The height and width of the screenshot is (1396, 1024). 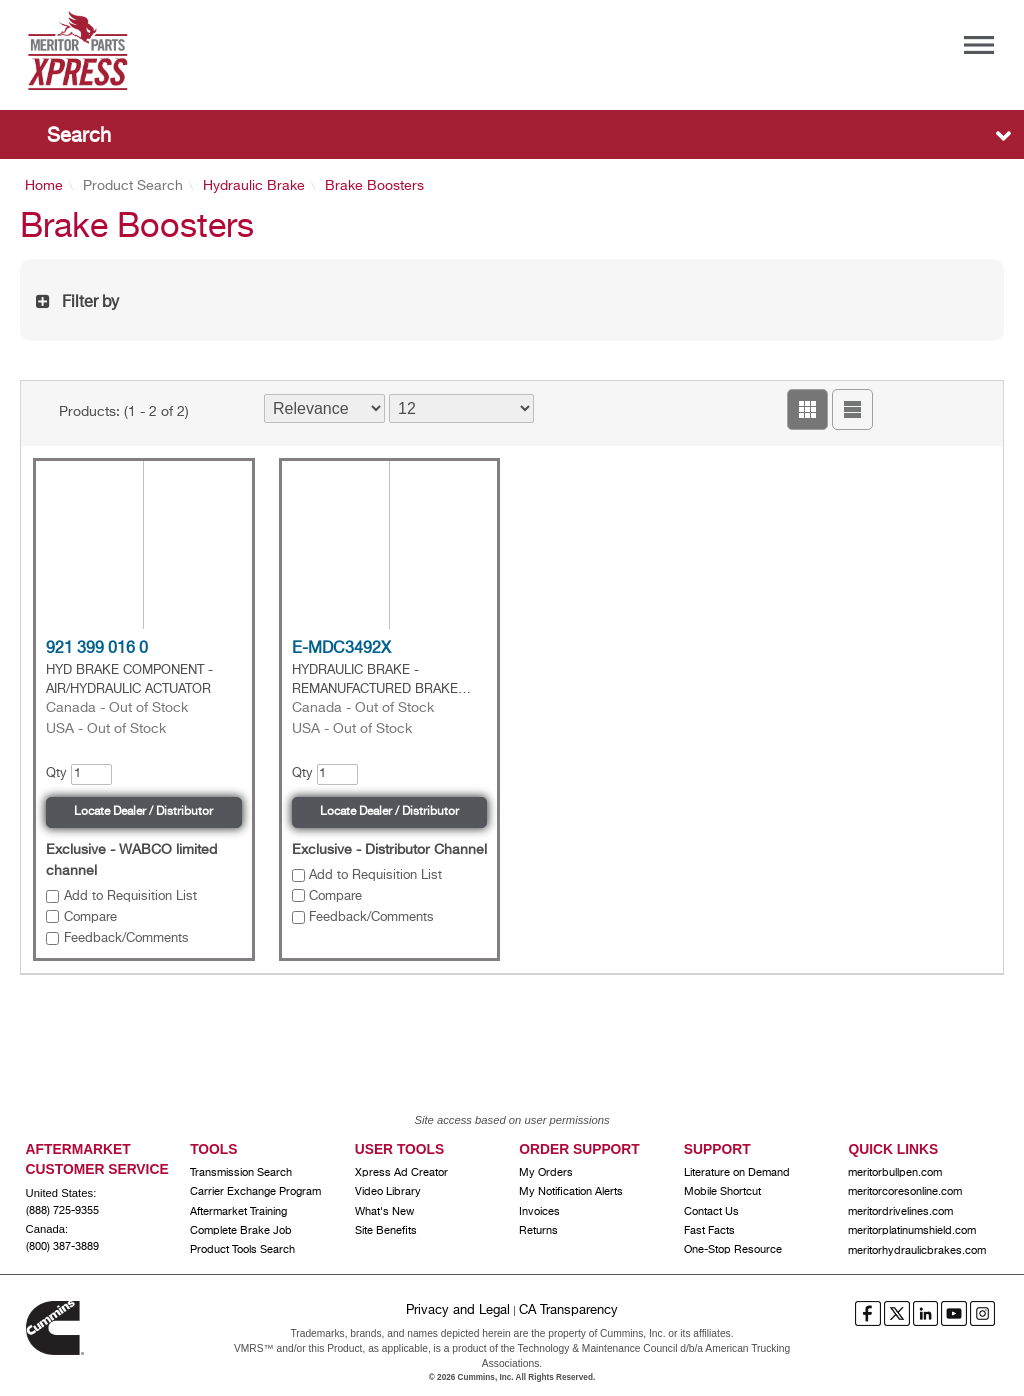 What do you see at coordinates (341, 649) in the screenshot?
I see `E-MDC3492X` at bounding box center [341, 649].